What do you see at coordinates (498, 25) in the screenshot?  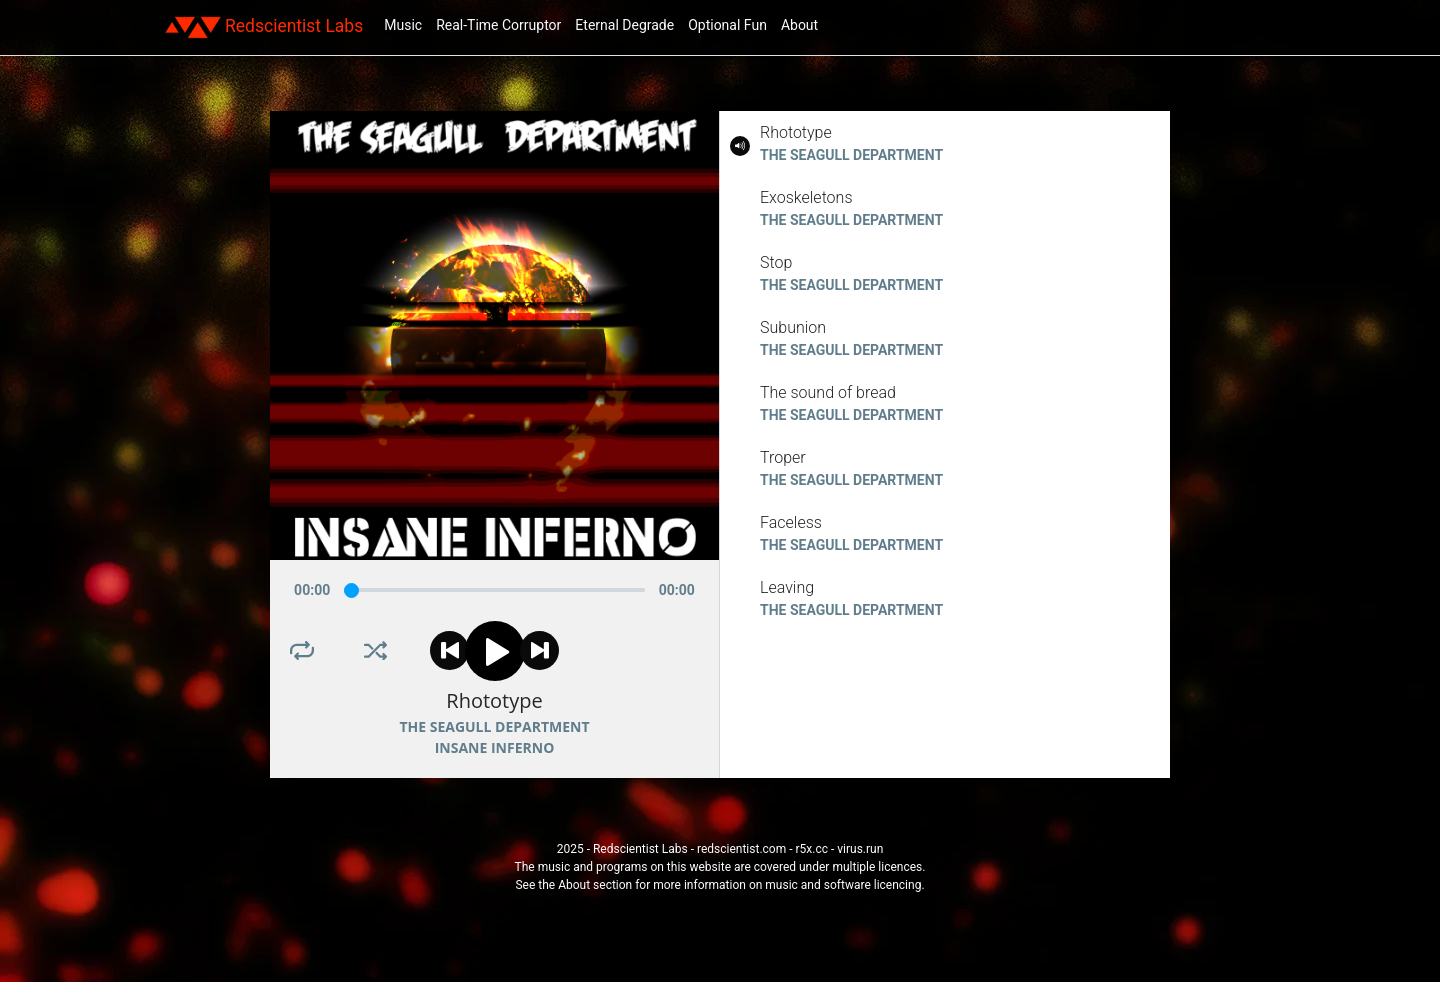 I see `Real-Time Corruptor` at bounding box center [498, 25].